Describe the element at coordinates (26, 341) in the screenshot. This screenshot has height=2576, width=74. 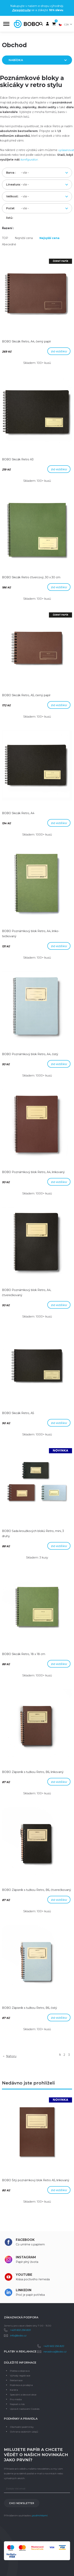
I see `BOBO Skicák Retro, A4, černý papír` at that location.